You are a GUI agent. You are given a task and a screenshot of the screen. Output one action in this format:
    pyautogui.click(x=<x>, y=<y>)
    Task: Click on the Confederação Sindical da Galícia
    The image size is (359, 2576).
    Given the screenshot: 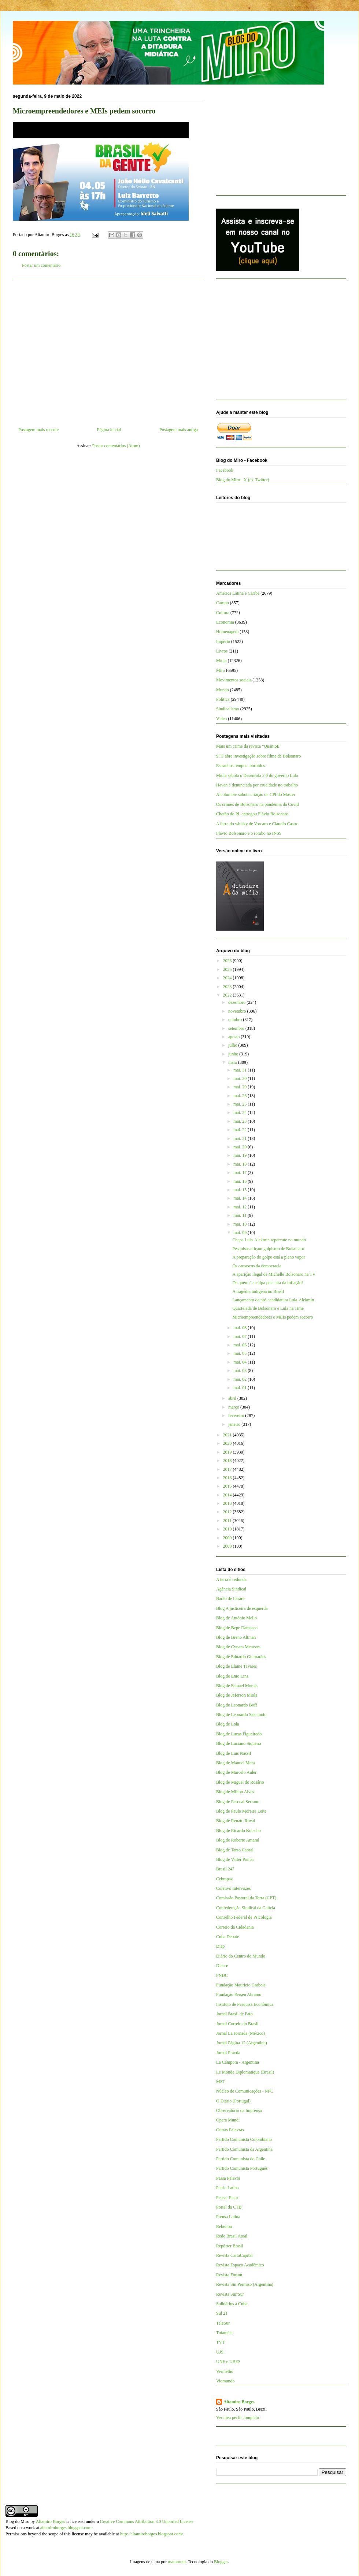 What is the action you would take?
    pyautogui.click(x=245, y=1907)
    